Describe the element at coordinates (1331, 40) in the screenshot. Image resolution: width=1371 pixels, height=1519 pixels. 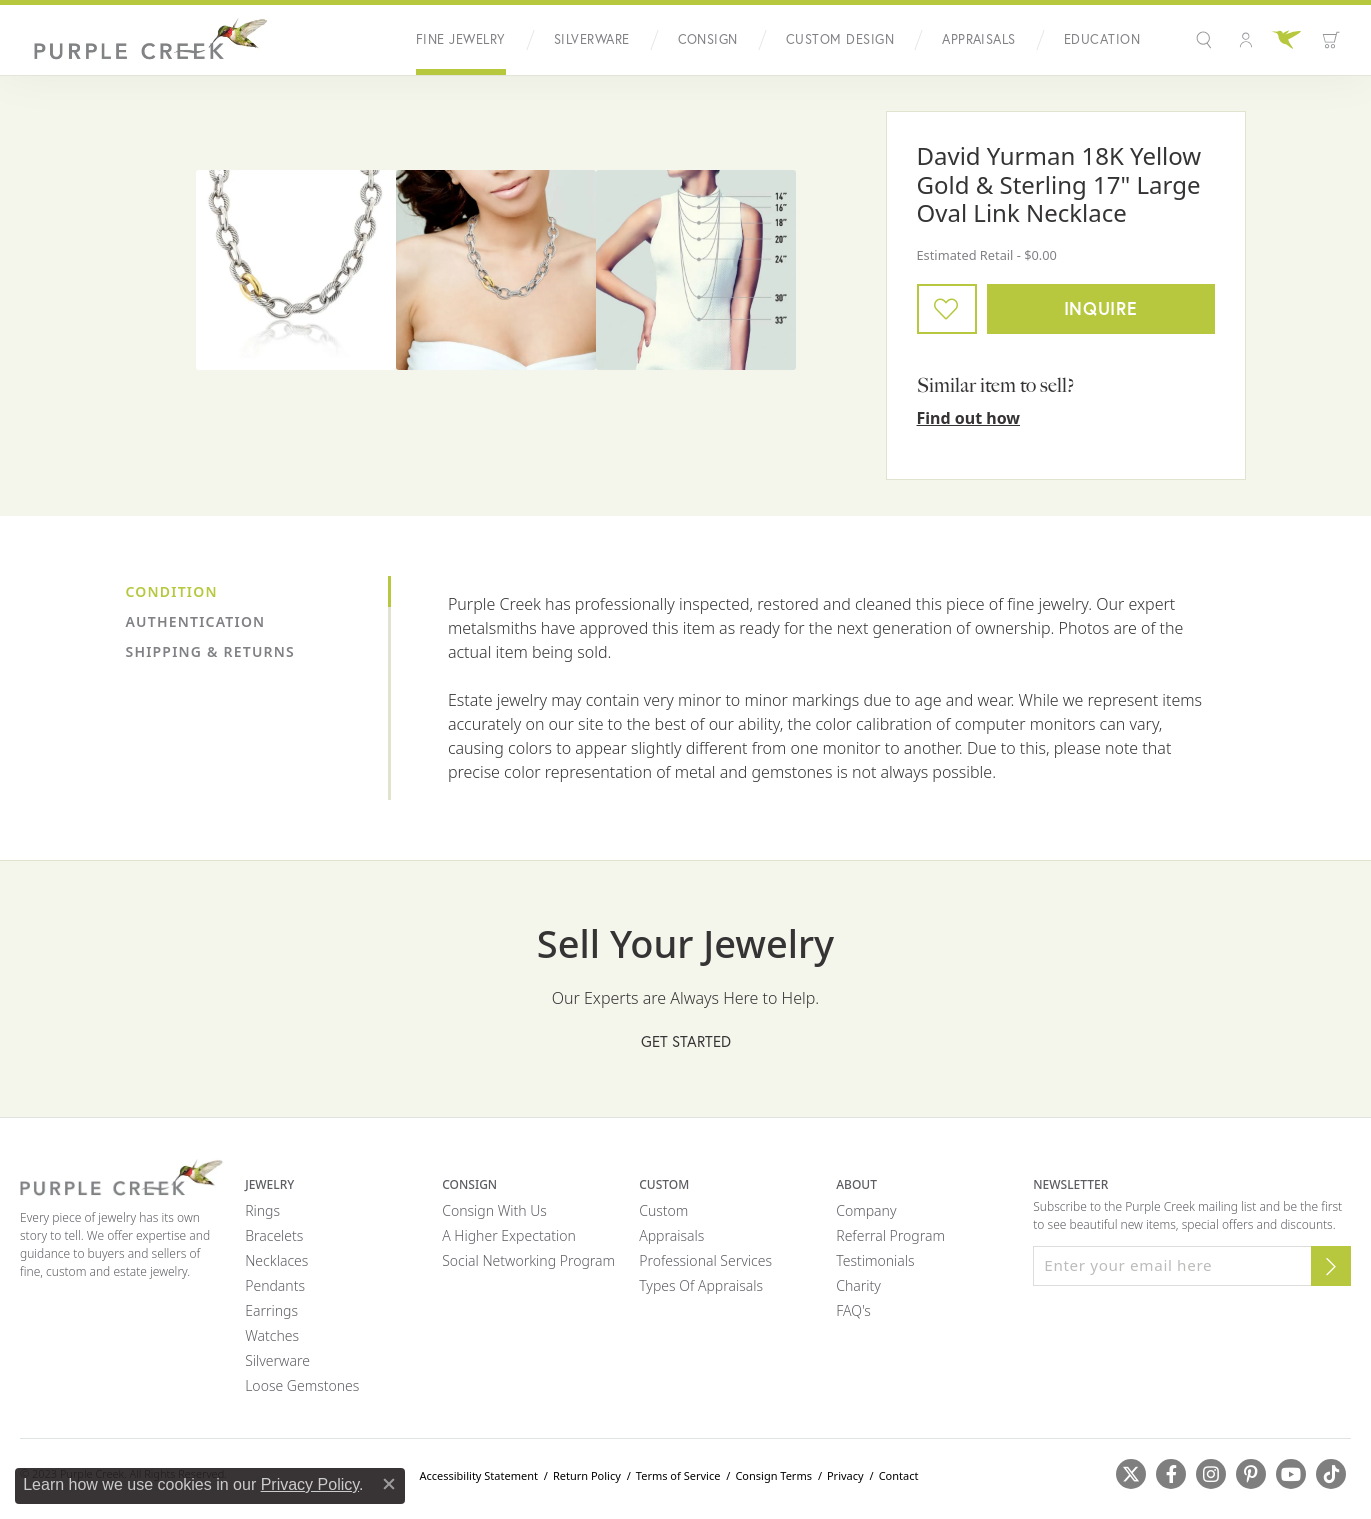
I see `[Toggle Shopping Cart]` at that location.